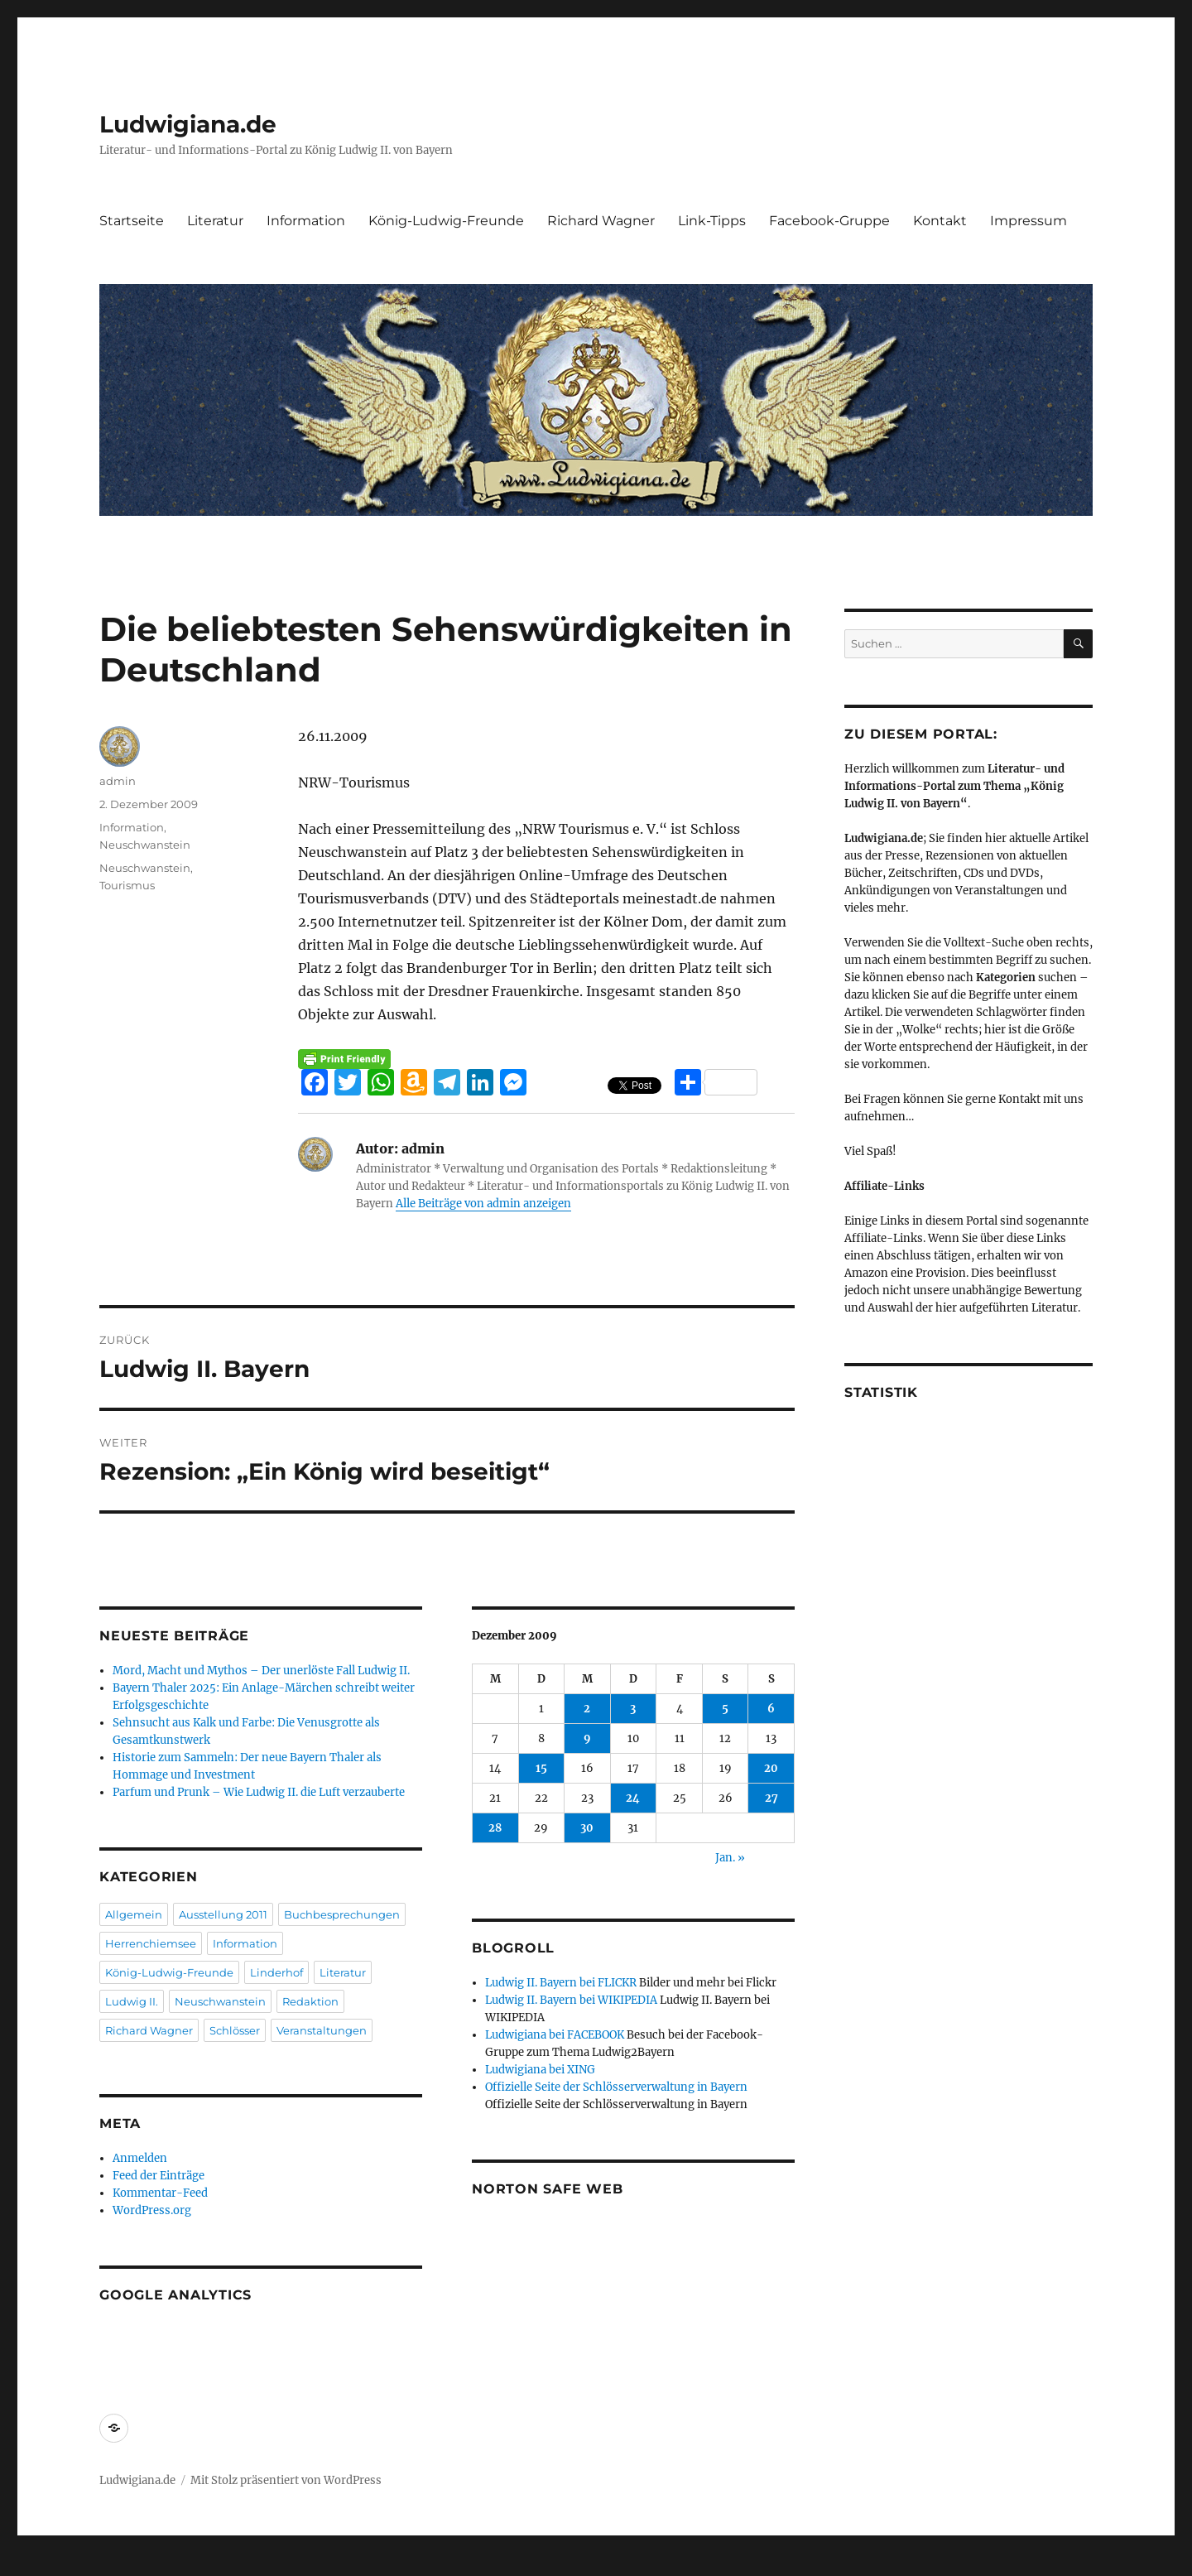 This screenshot has height=2576, width=1192. What do you see at coordinates (131, 221) in the screenshot?
I see `Startseite` at bounding box center [131, 221].